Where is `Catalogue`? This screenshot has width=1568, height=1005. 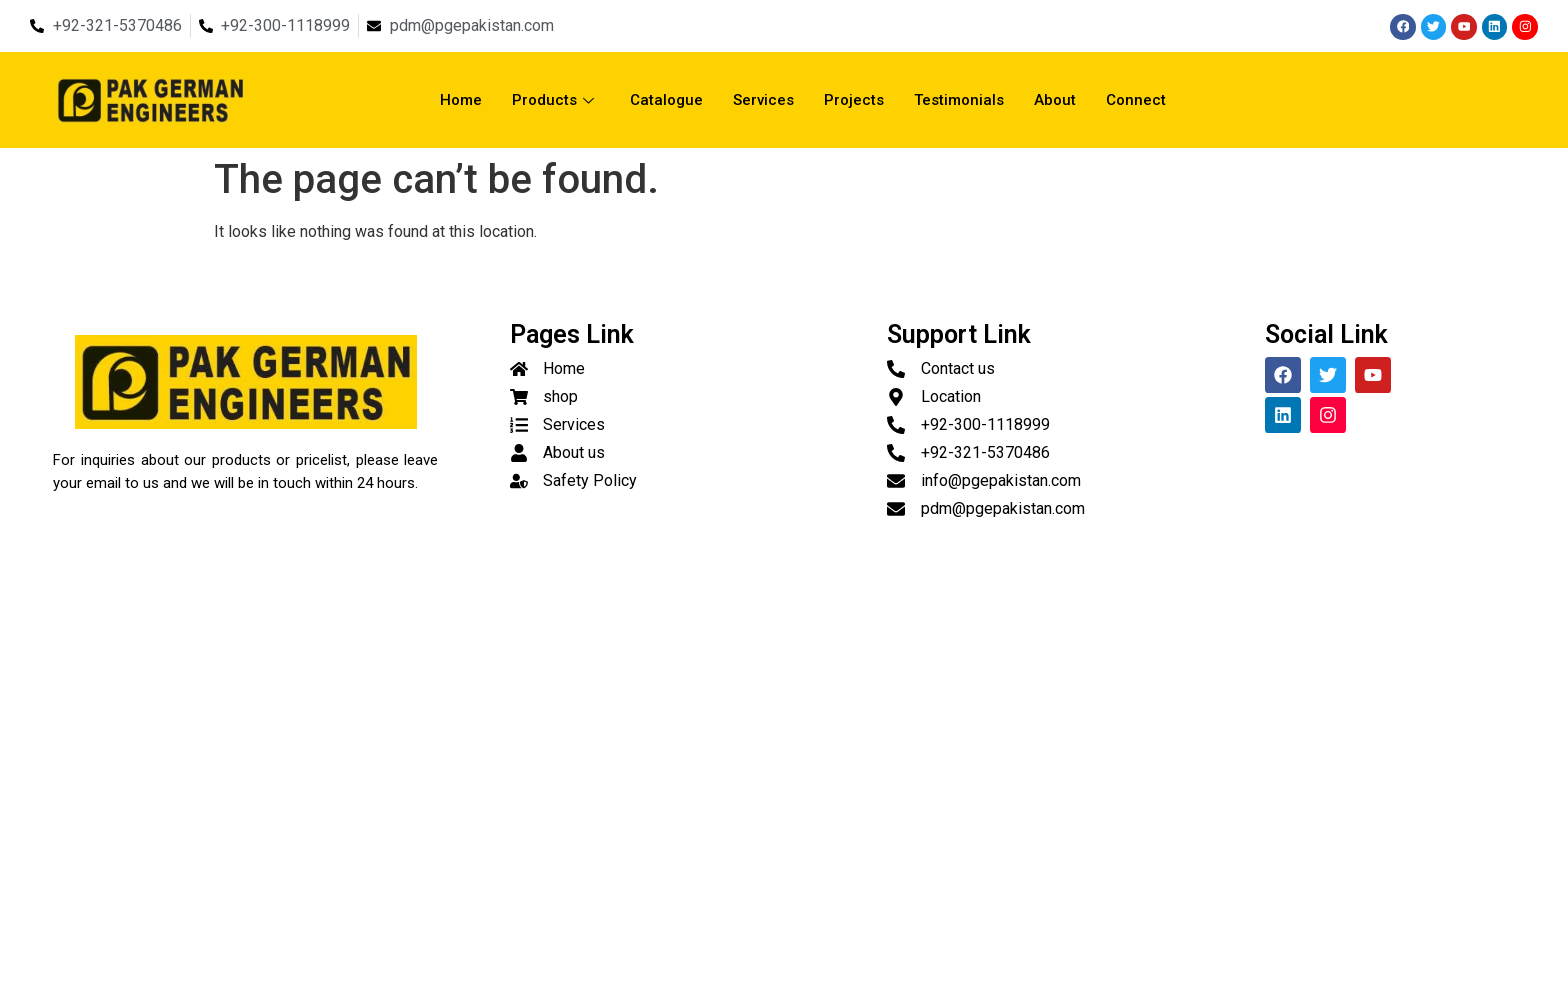 Catalogue is located at coordinates (666, 100).